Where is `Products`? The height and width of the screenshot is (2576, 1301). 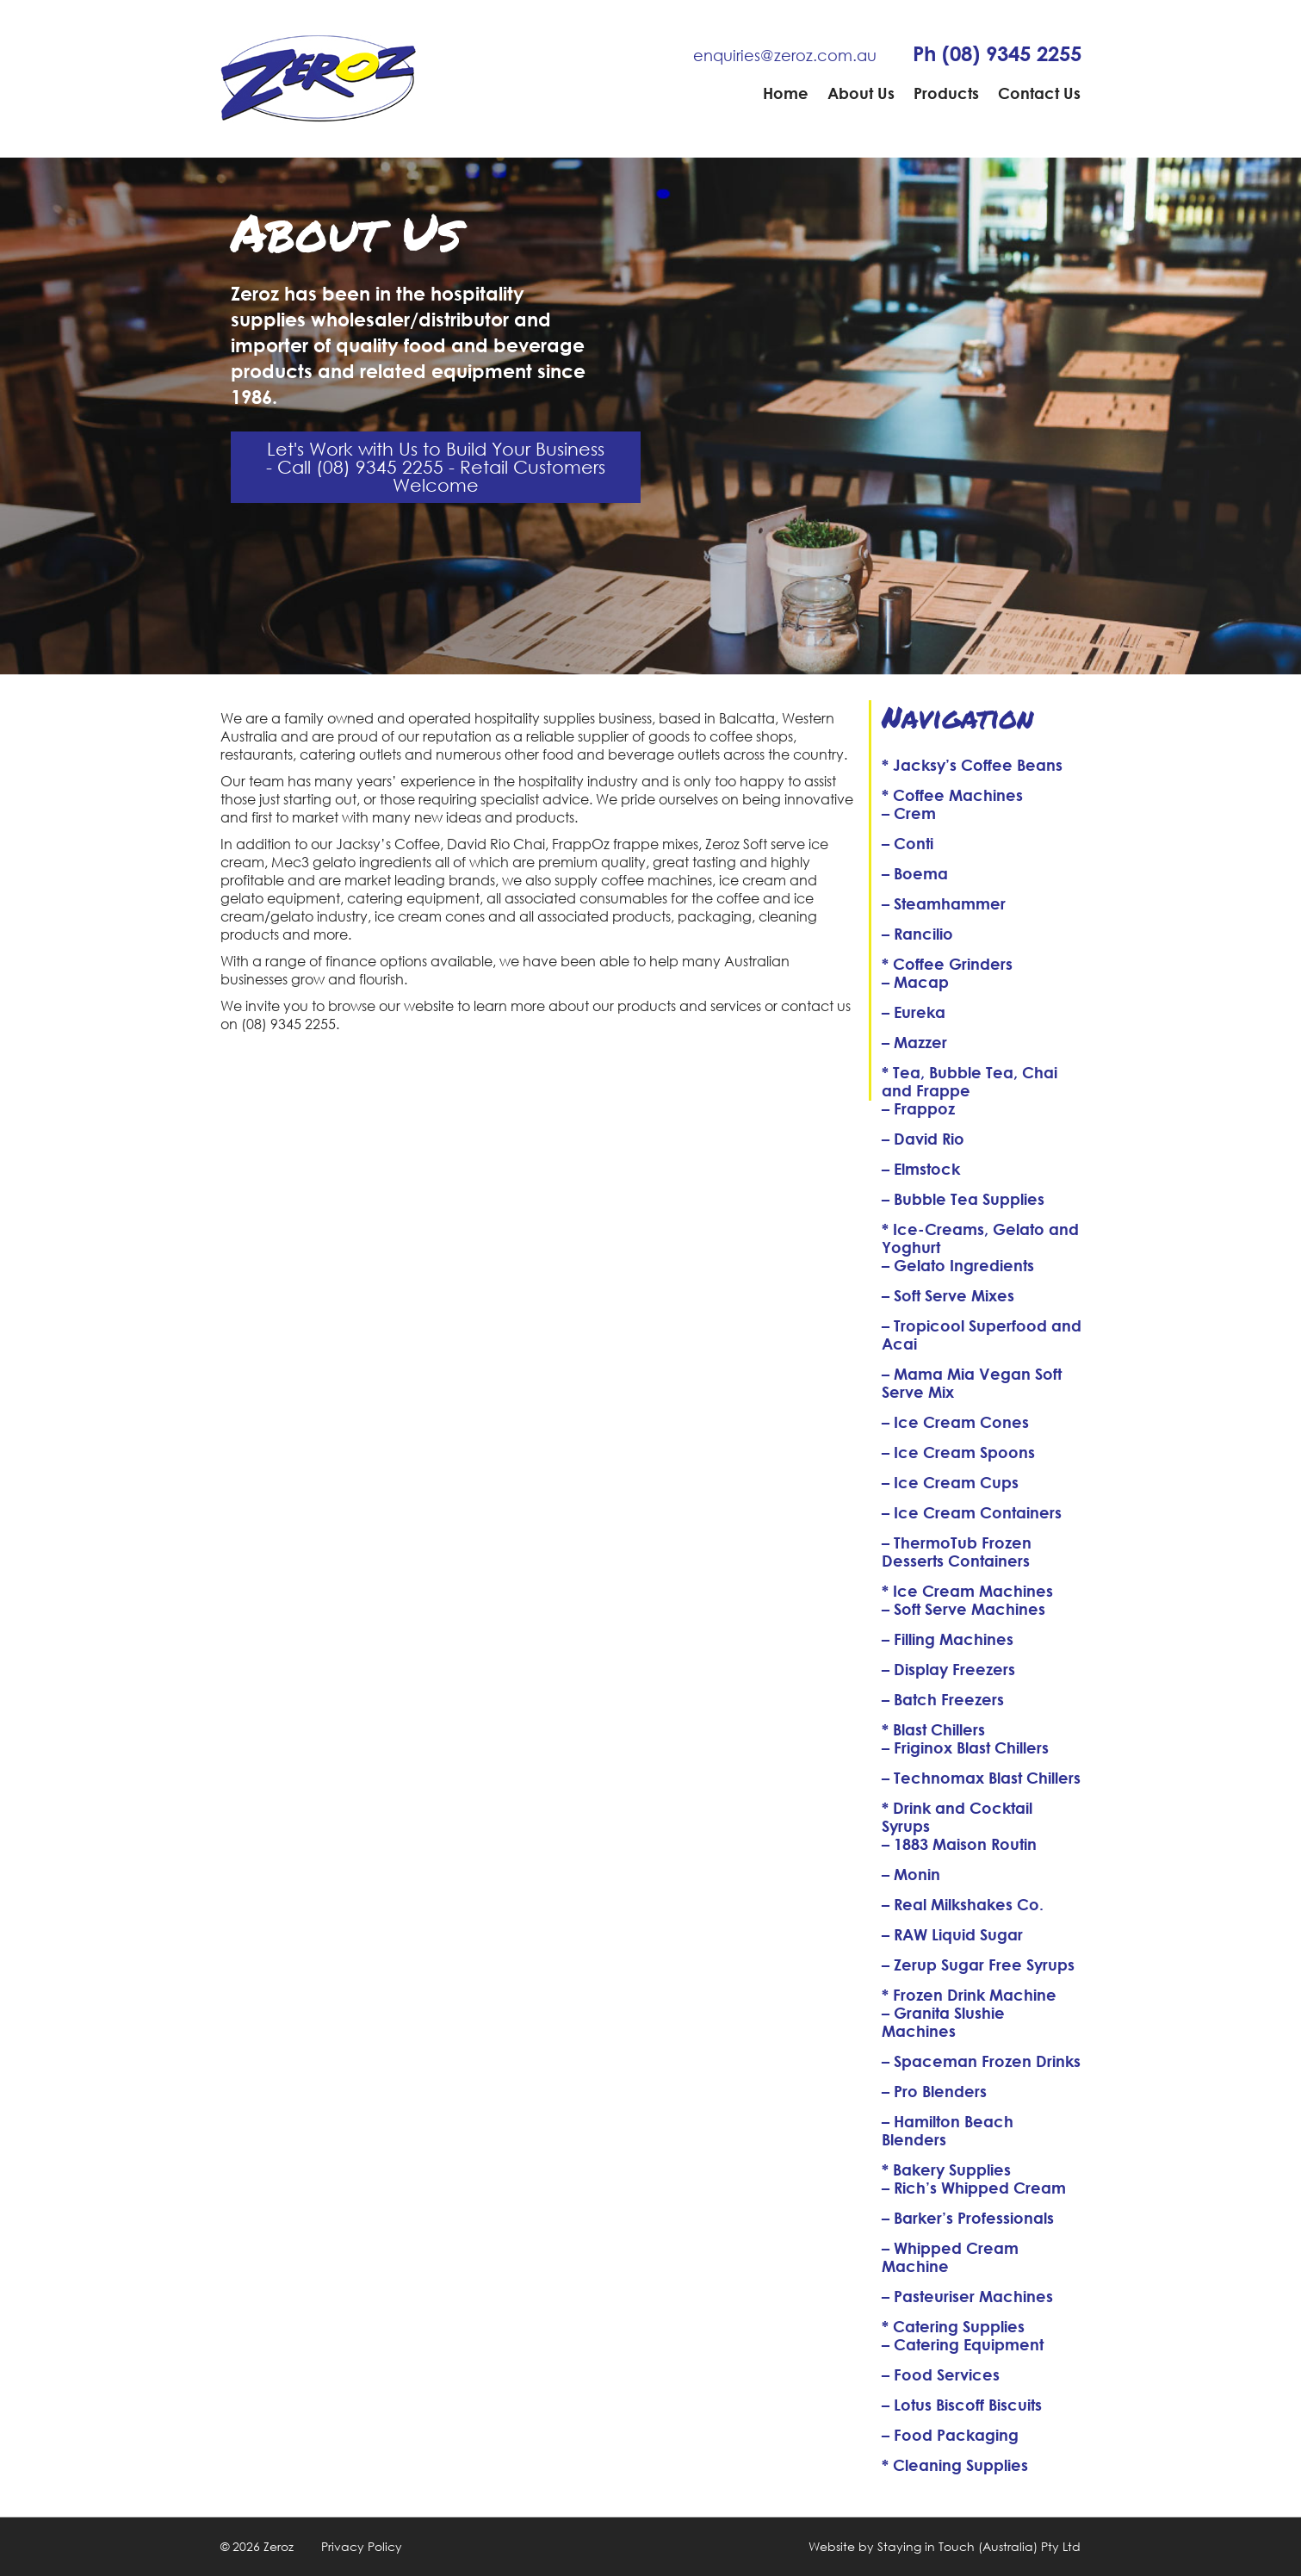
Products is located at coordinates (946, 93).